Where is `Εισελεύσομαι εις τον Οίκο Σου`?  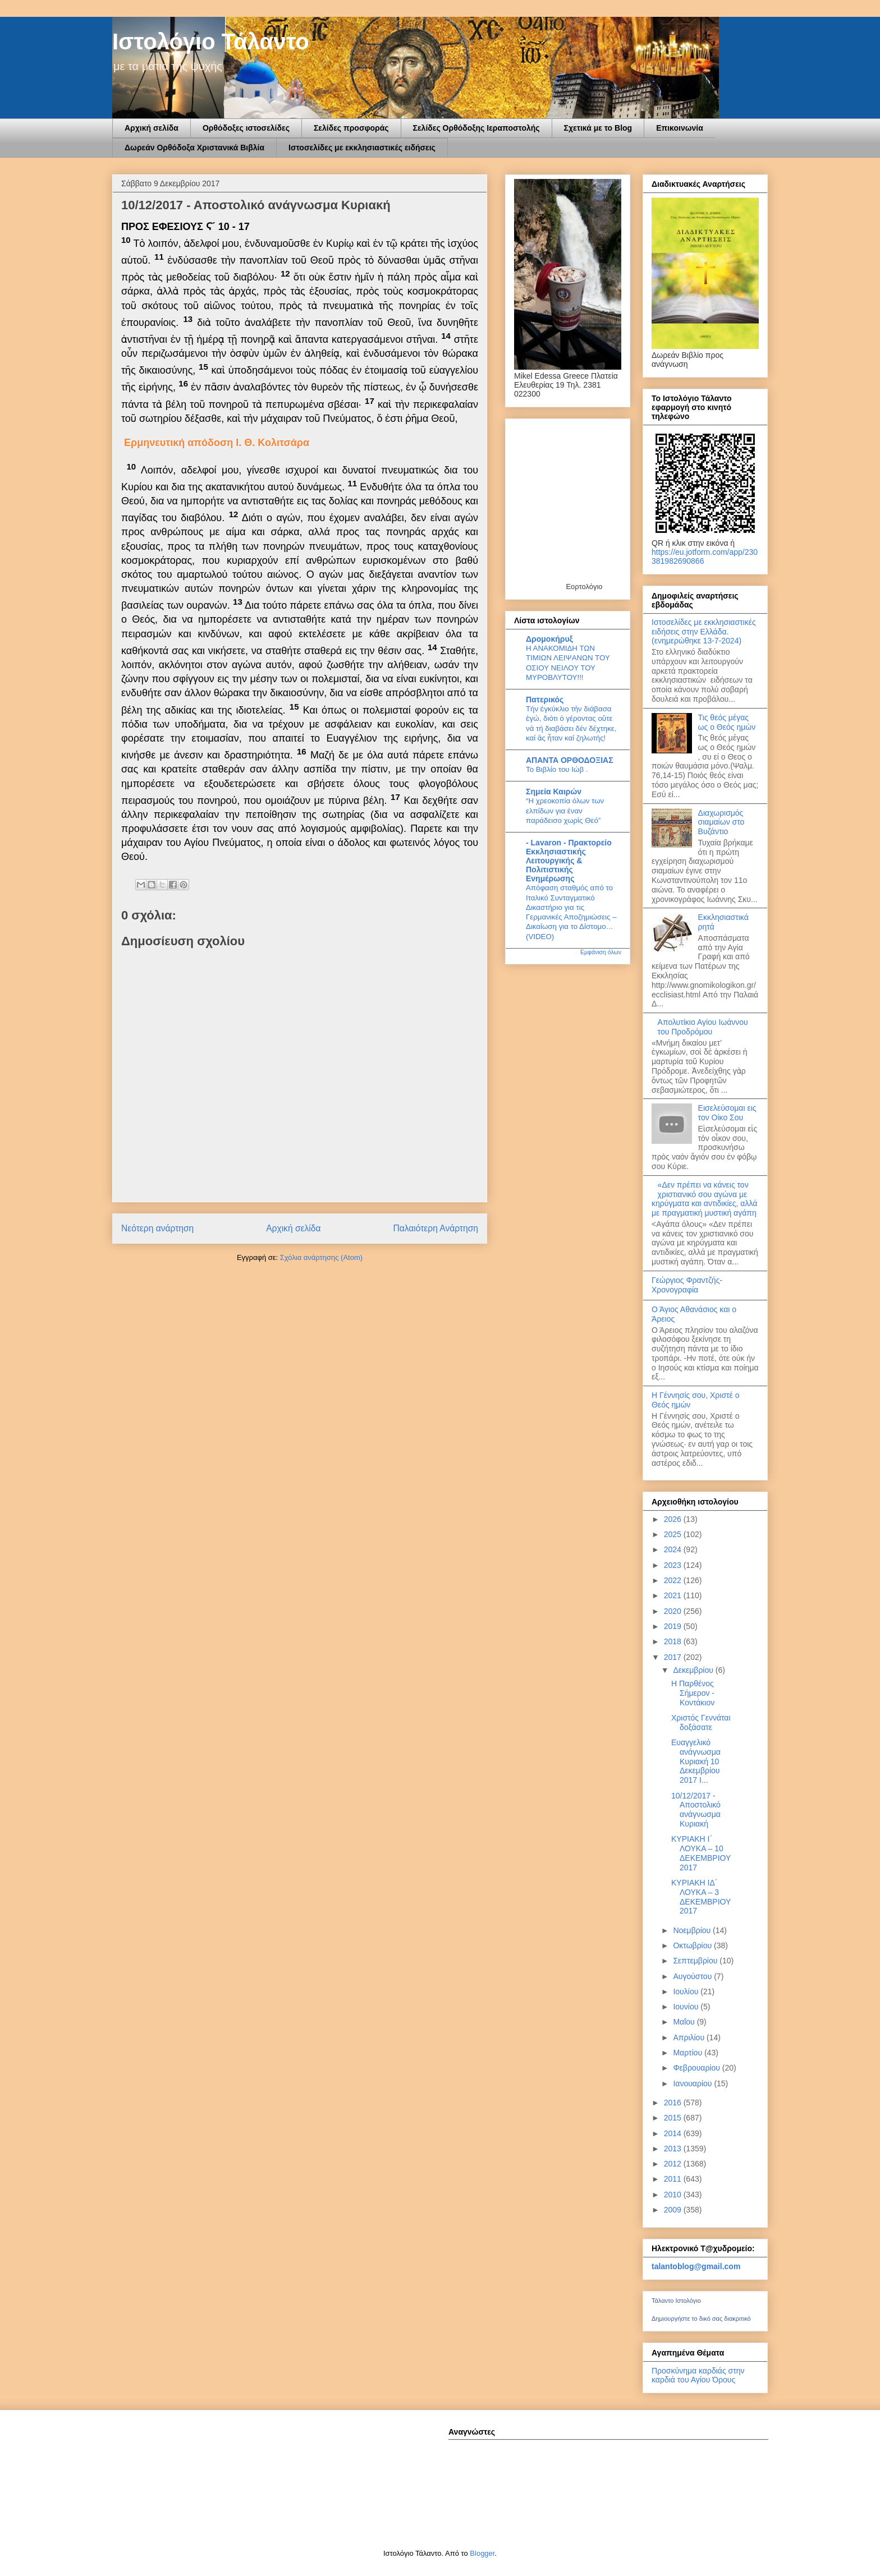
Εισελεύσομαι εις τον Οίκο Σου is located at coordinates (727, 1112).